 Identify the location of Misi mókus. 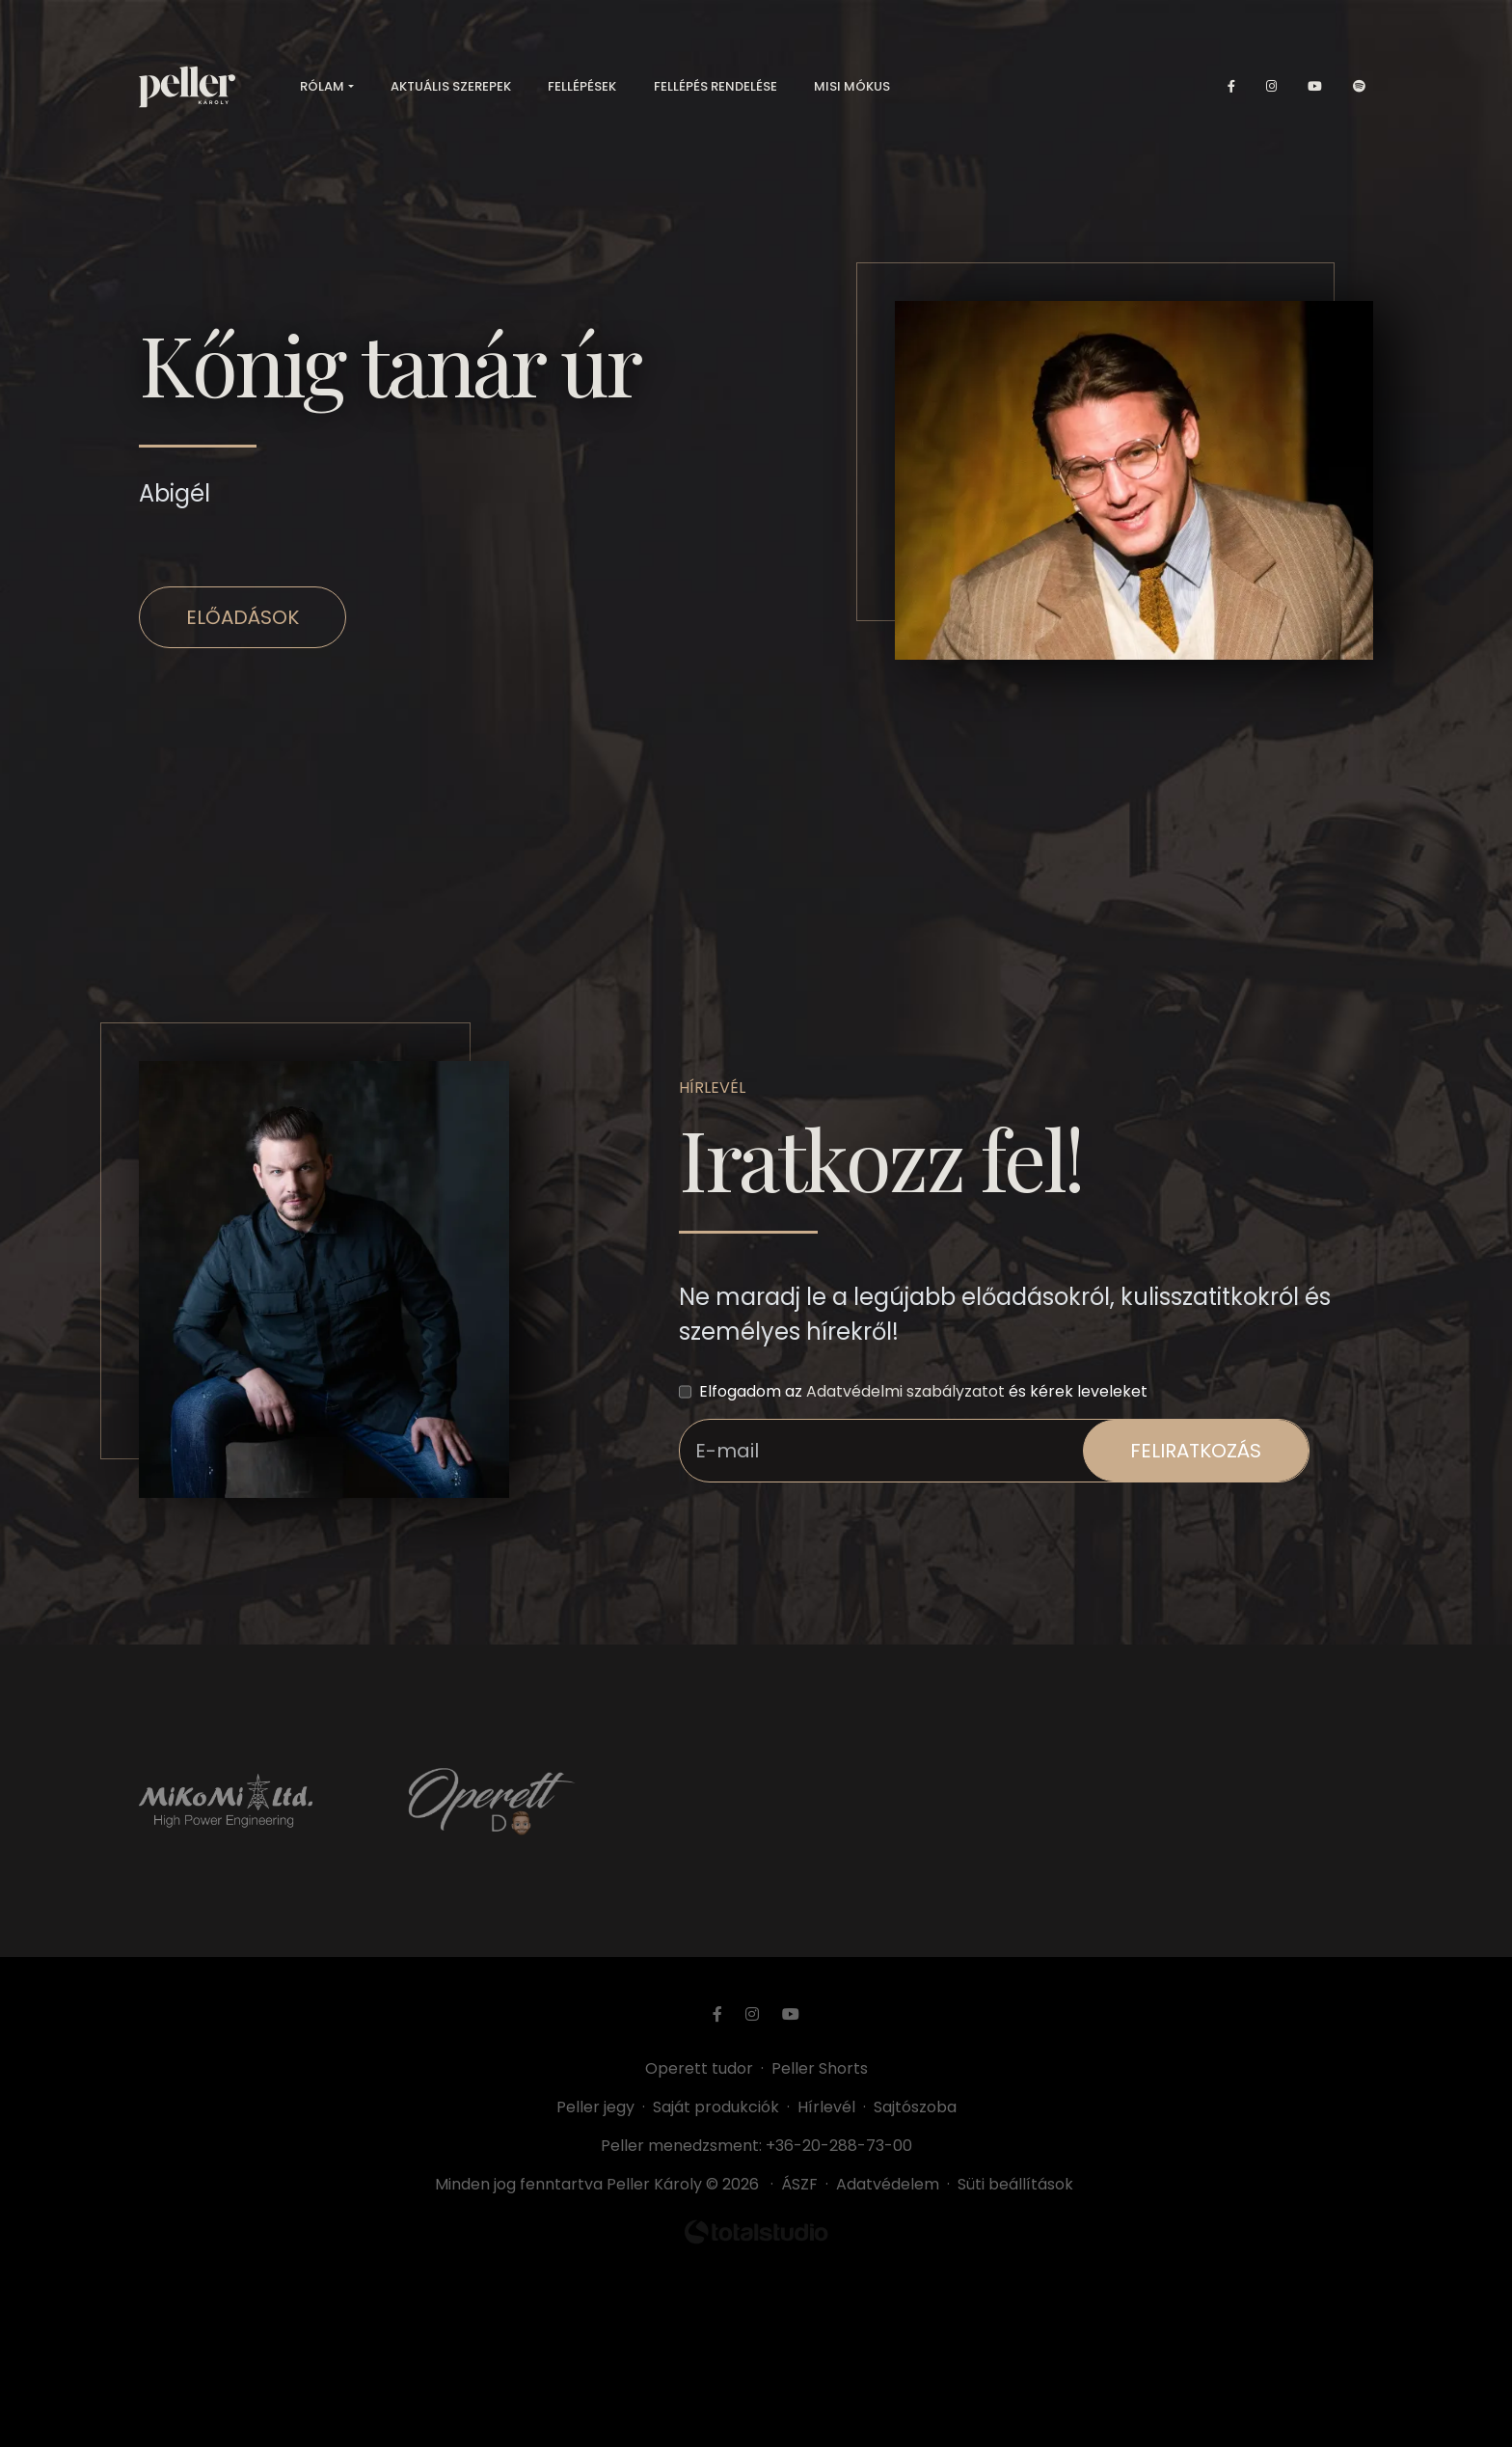
(852, 86).